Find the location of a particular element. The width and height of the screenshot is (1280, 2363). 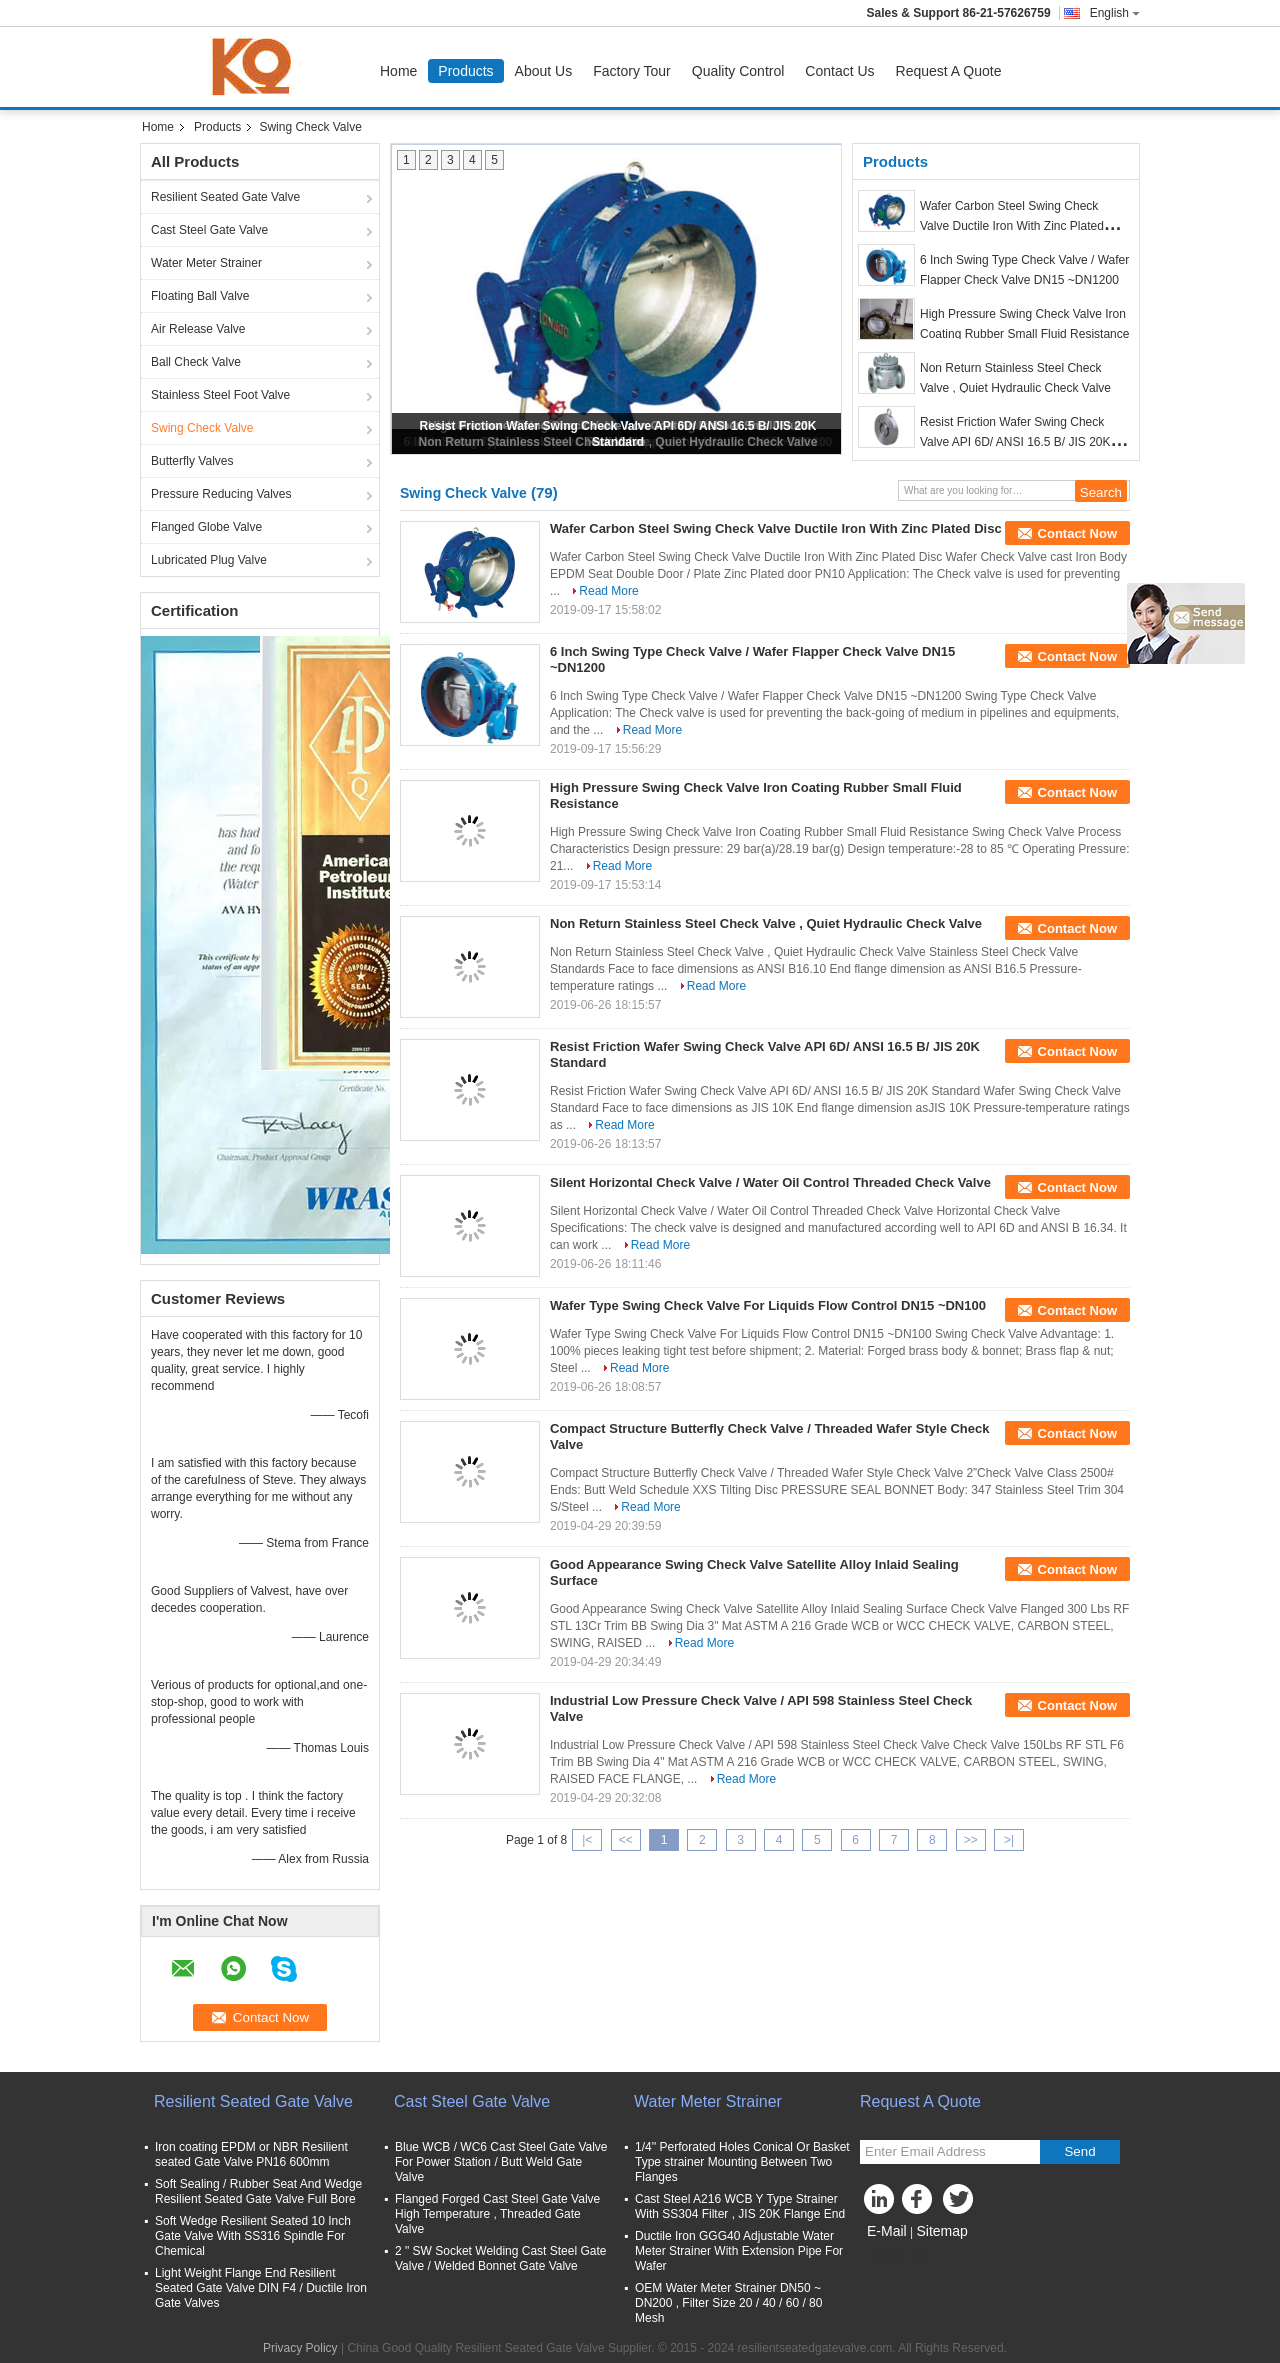

Light Weight Flange End Resilient Seated Gate Valve DIN F4 / Ductile Iron Gate Valves is located at coordinates (261, 2288).